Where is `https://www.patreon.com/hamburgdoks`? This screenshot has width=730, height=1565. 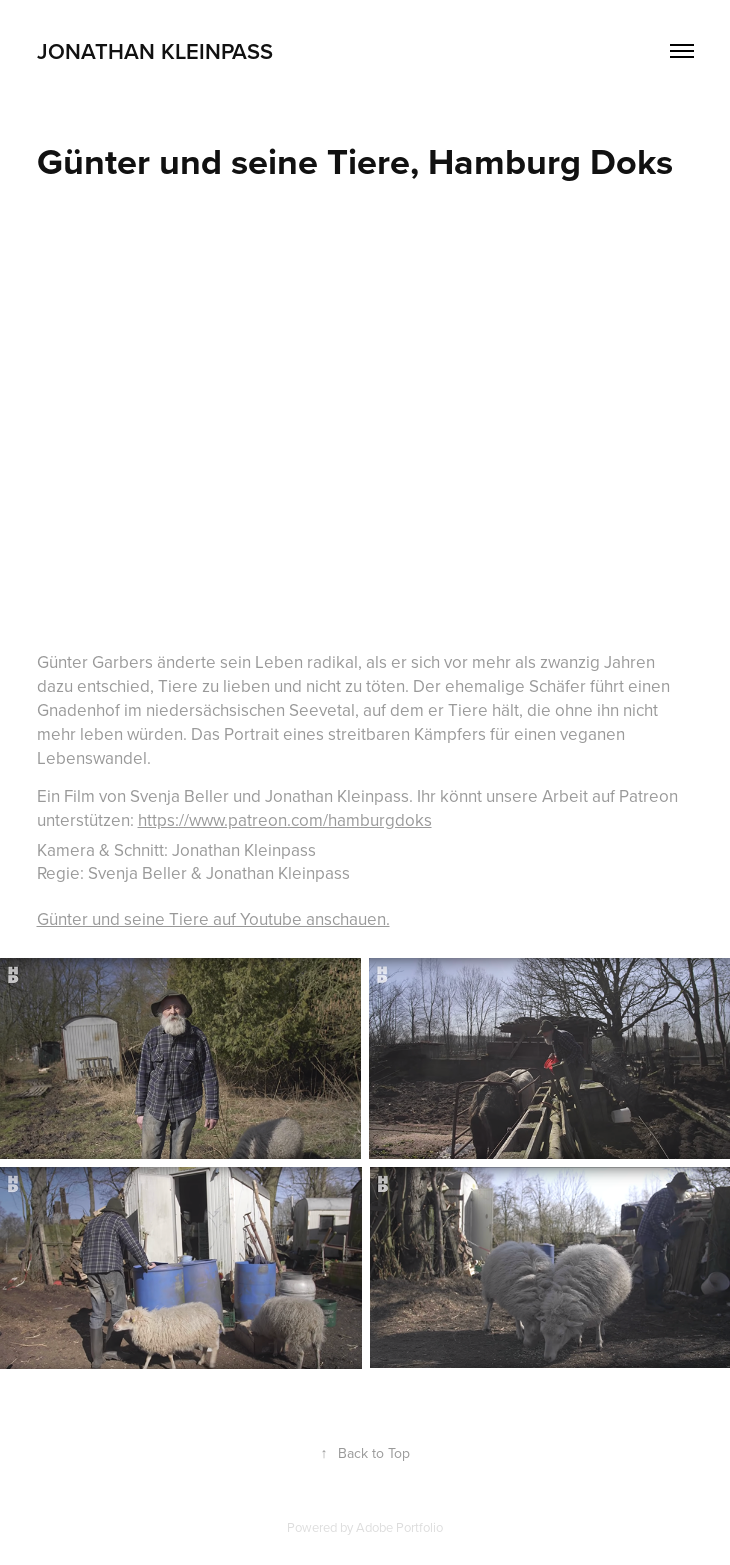
https://www.patreon.com/hamburgdoks is located at coordinates (285, 820).